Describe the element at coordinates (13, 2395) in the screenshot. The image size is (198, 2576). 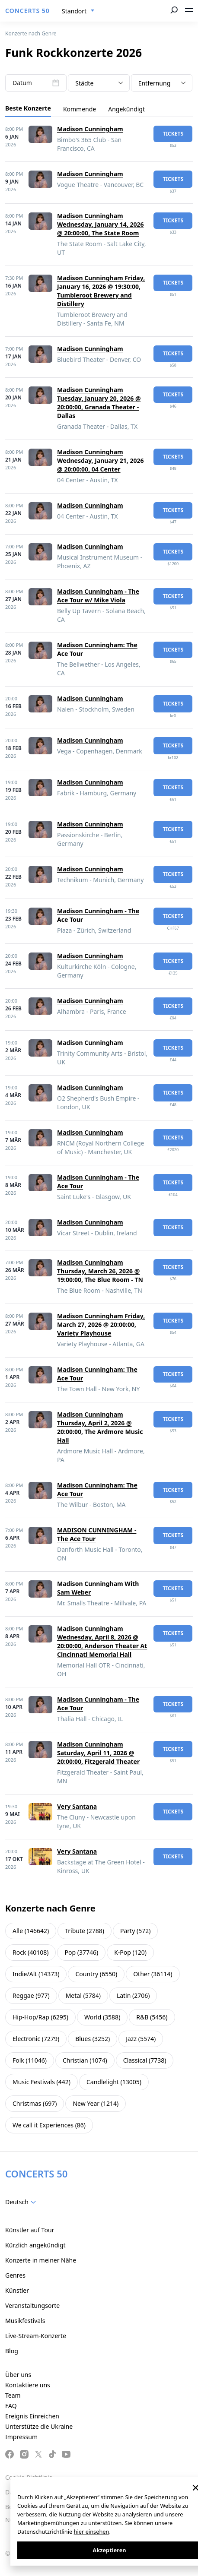
I see `Team` at that location.